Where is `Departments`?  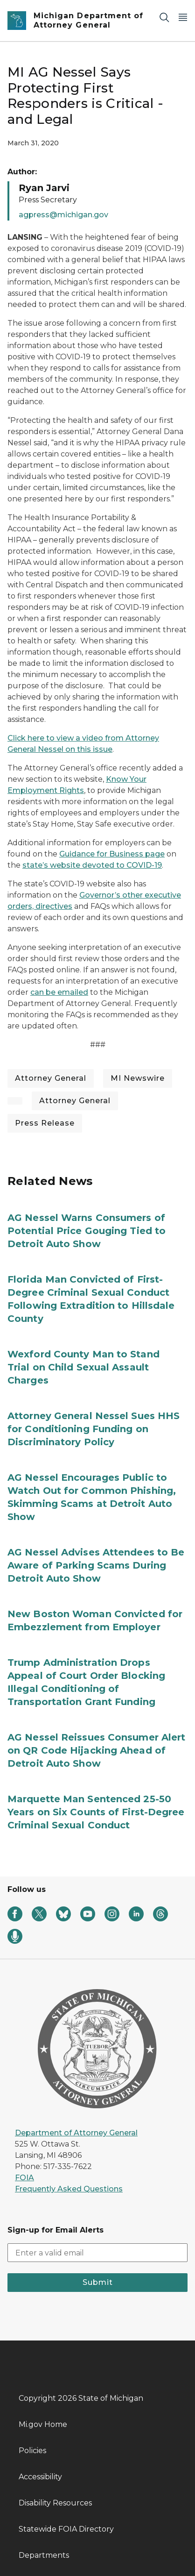 Departments is located at coordinates (44, 2555).